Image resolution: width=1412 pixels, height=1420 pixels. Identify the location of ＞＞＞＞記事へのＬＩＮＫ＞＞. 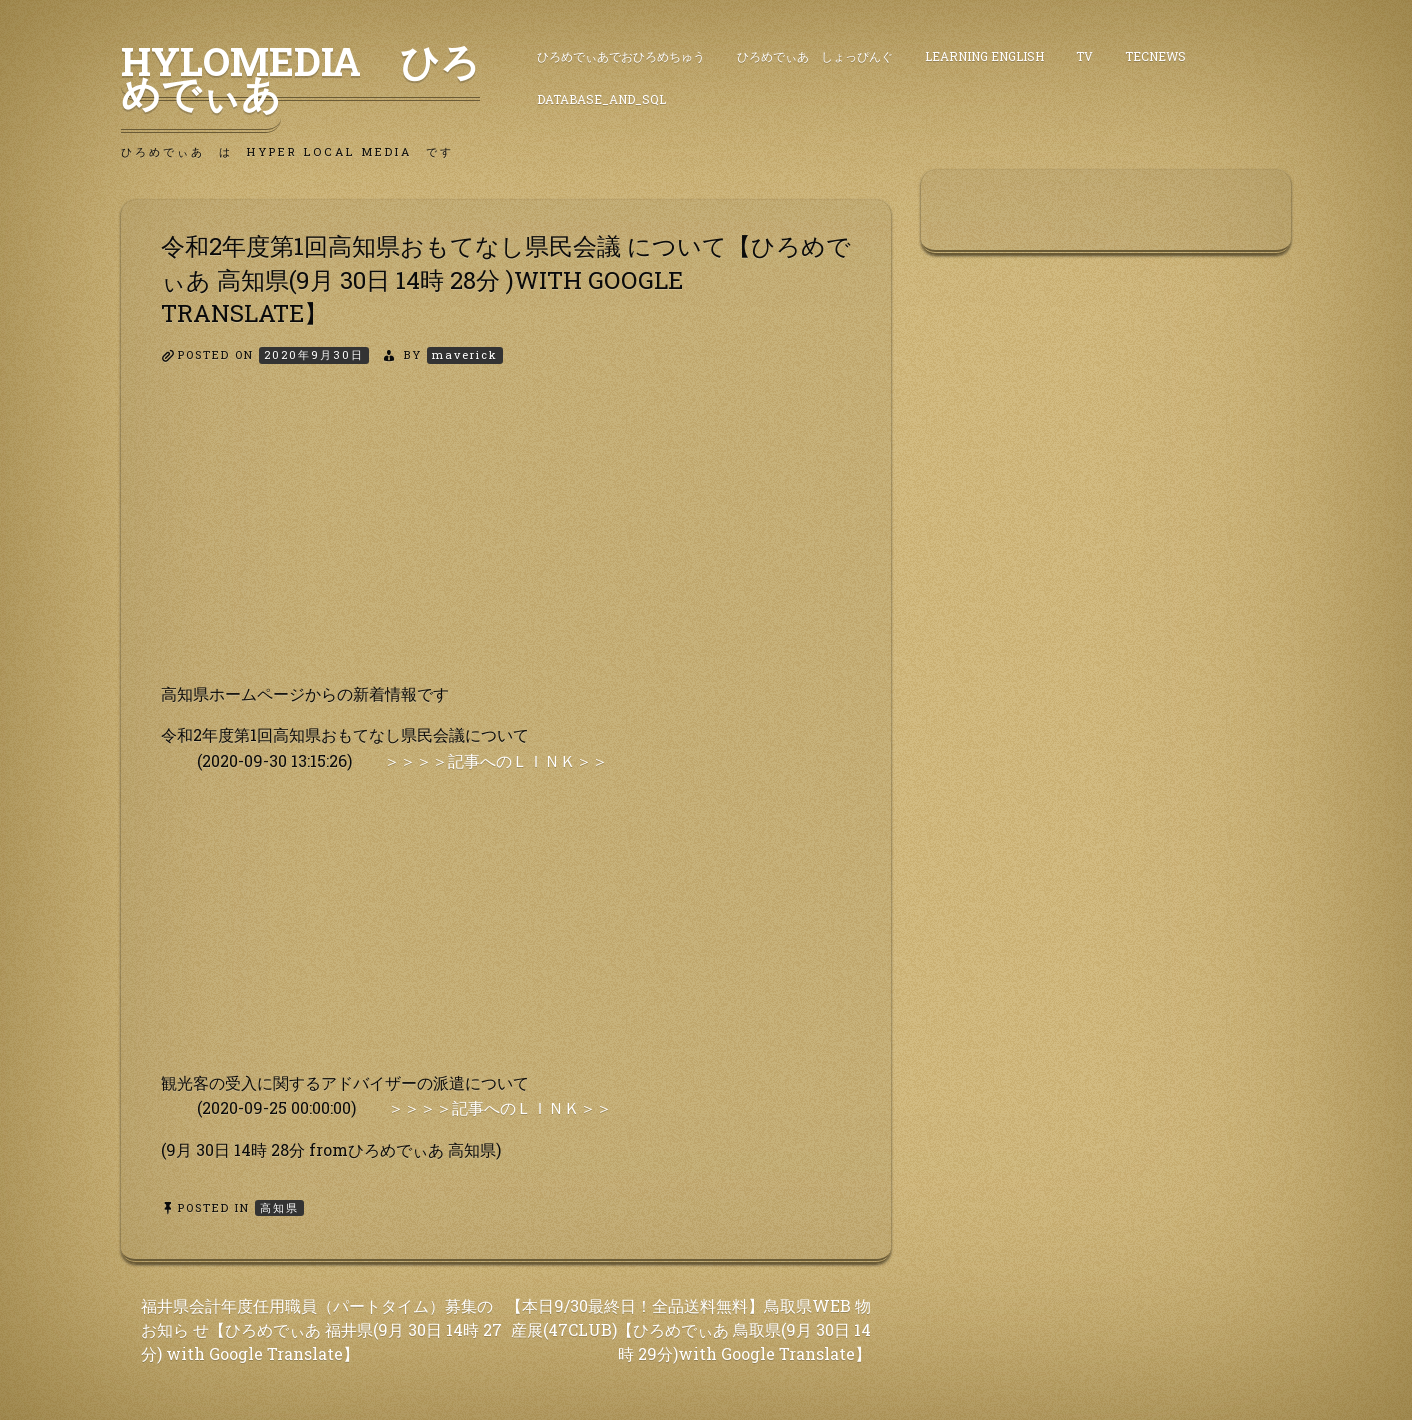
(496, 760).